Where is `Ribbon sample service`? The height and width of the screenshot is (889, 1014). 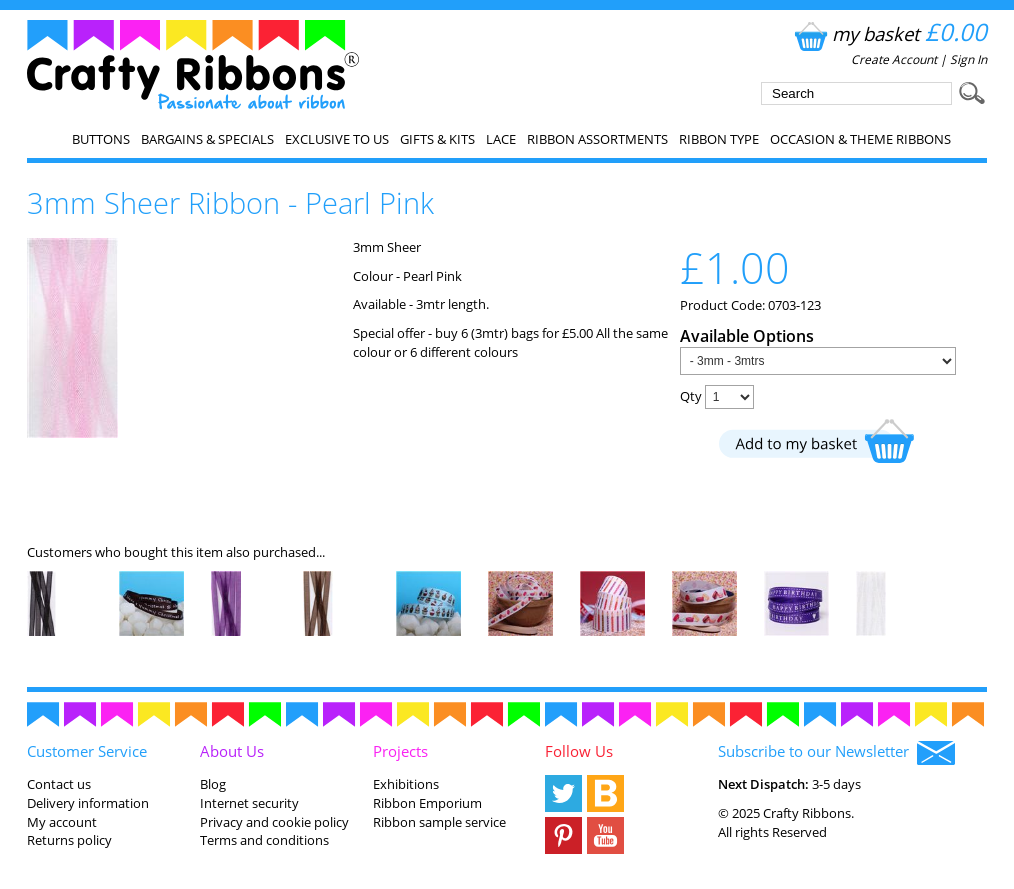 Ribbon sample service is located at coordinates (439, 822).